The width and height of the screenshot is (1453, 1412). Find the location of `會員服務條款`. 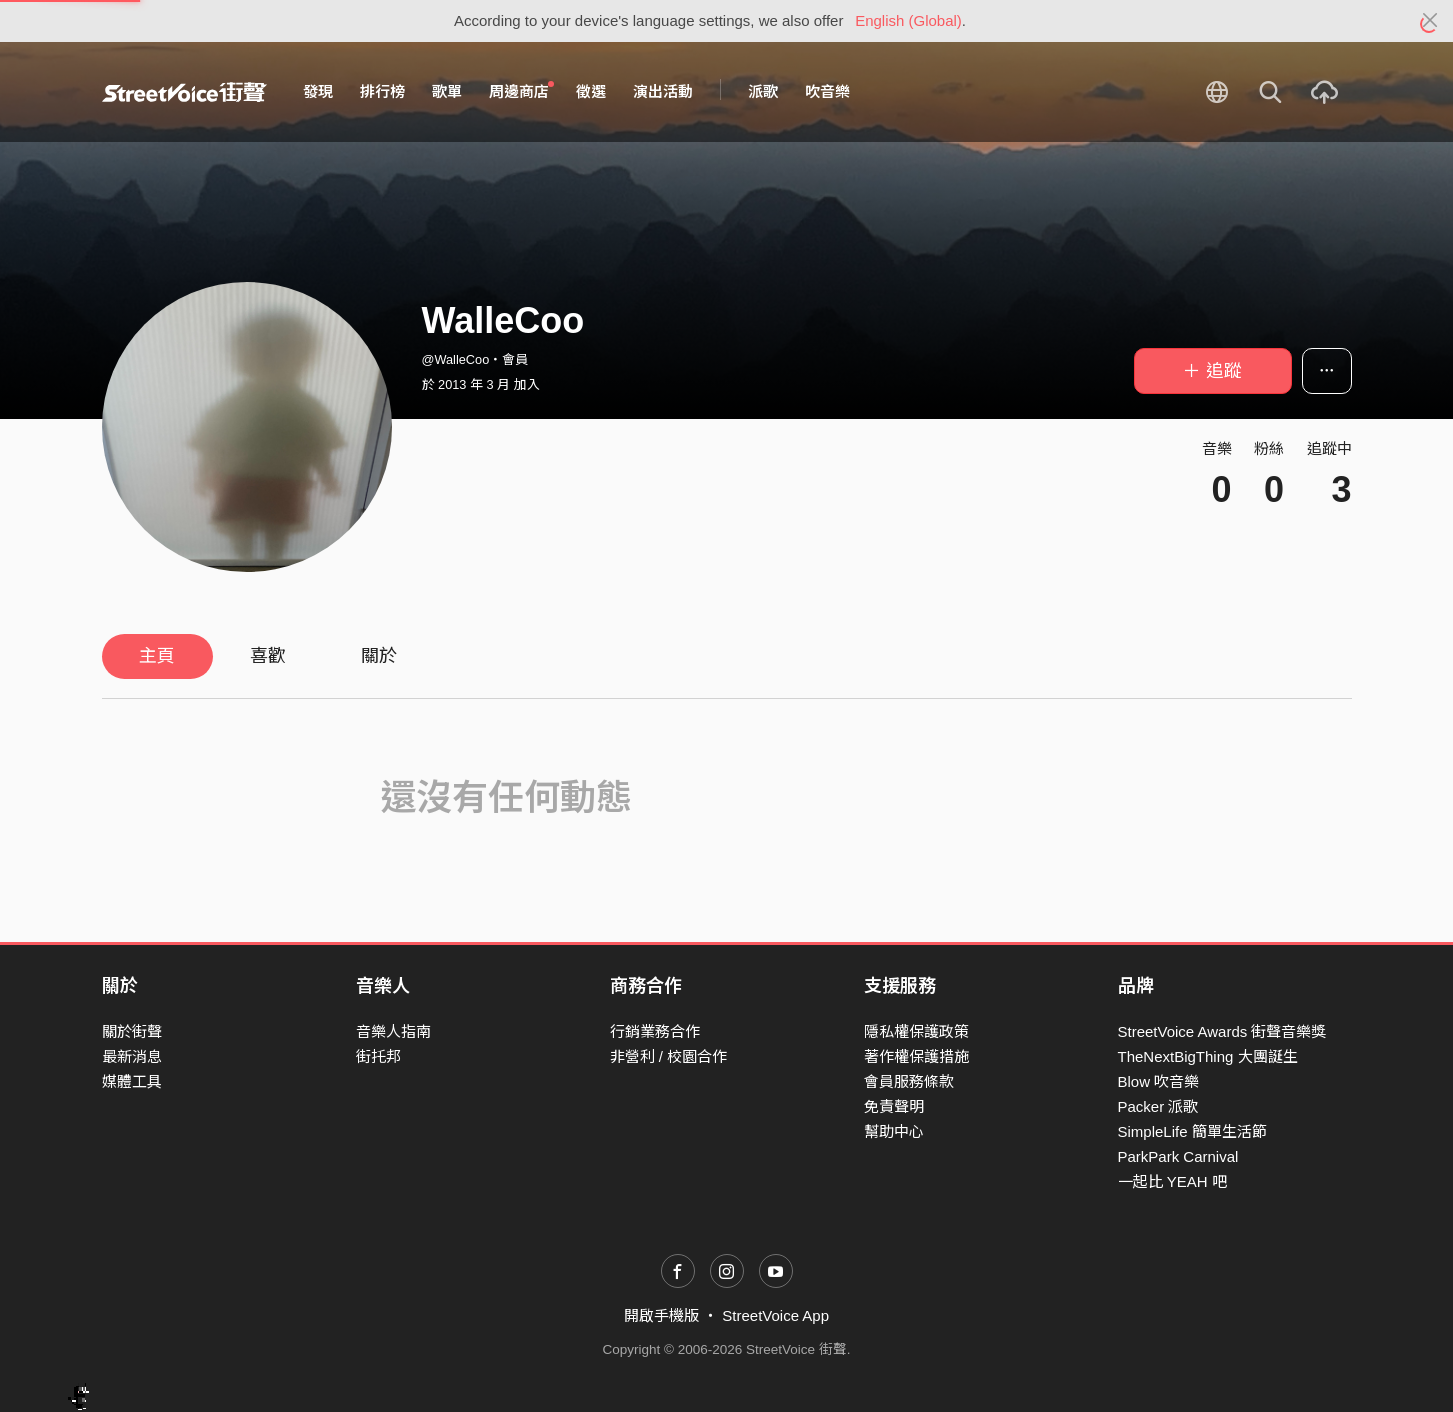

會員服務條款 is located at coordinates (909, 1081).